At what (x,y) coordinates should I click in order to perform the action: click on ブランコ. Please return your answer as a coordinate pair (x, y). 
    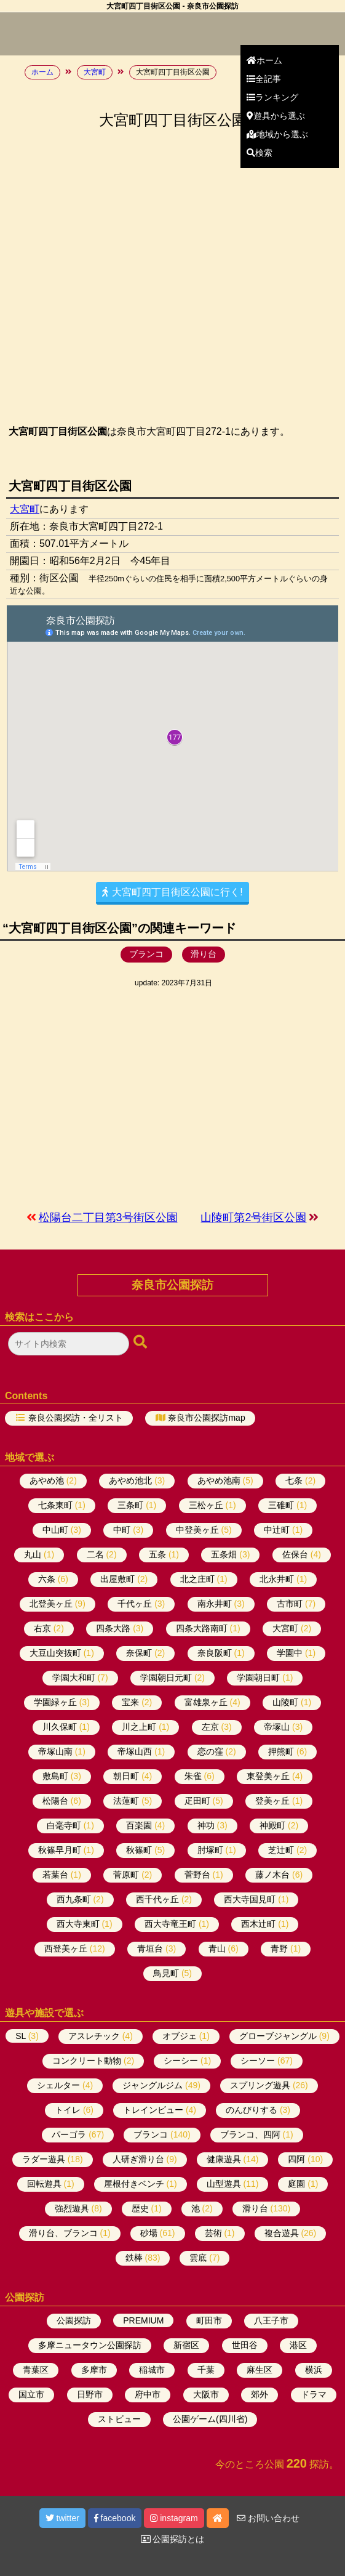
    Looking at the image, I should click on (146, 954).